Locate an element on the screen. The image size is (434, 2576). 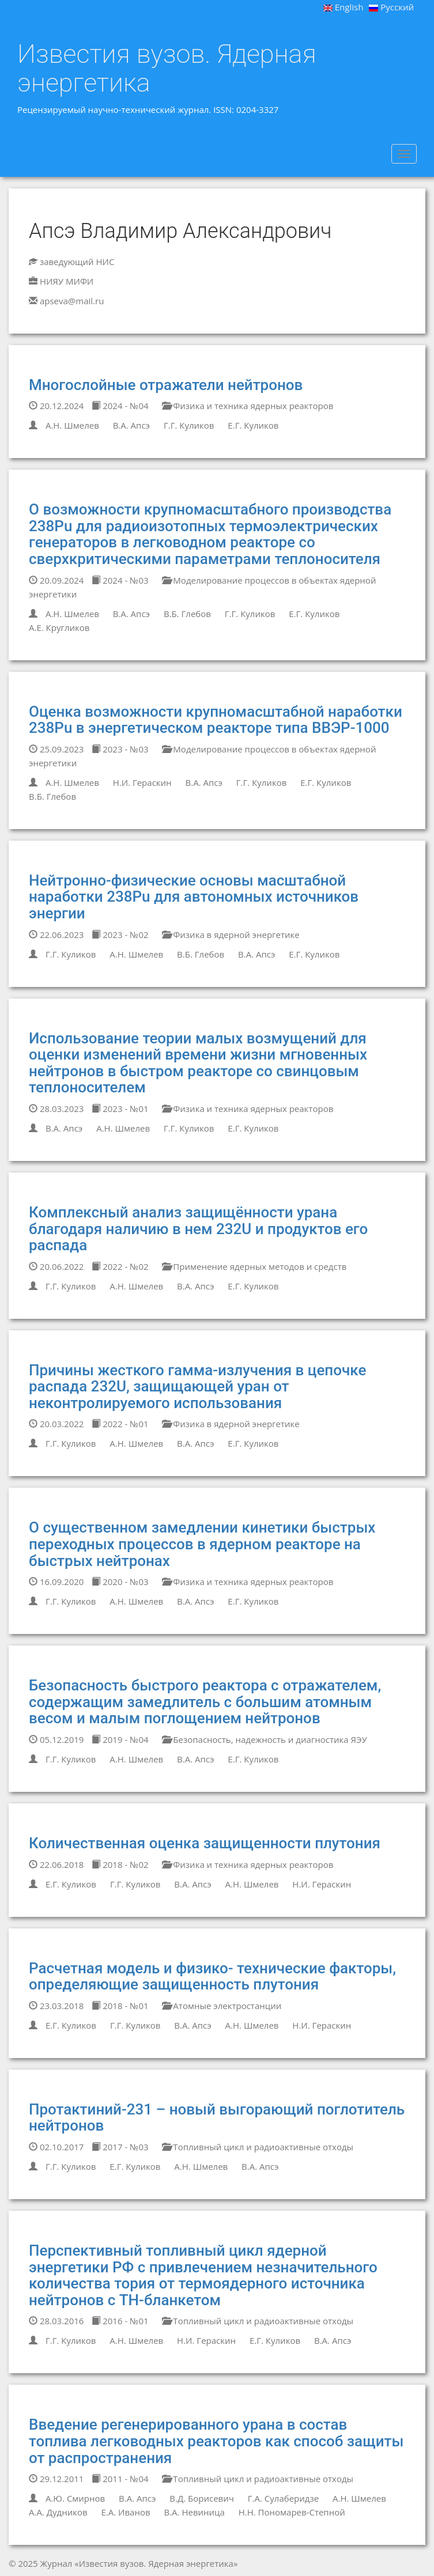
Физика и техника ядерных реакторов is located at coordinates (247, 405).